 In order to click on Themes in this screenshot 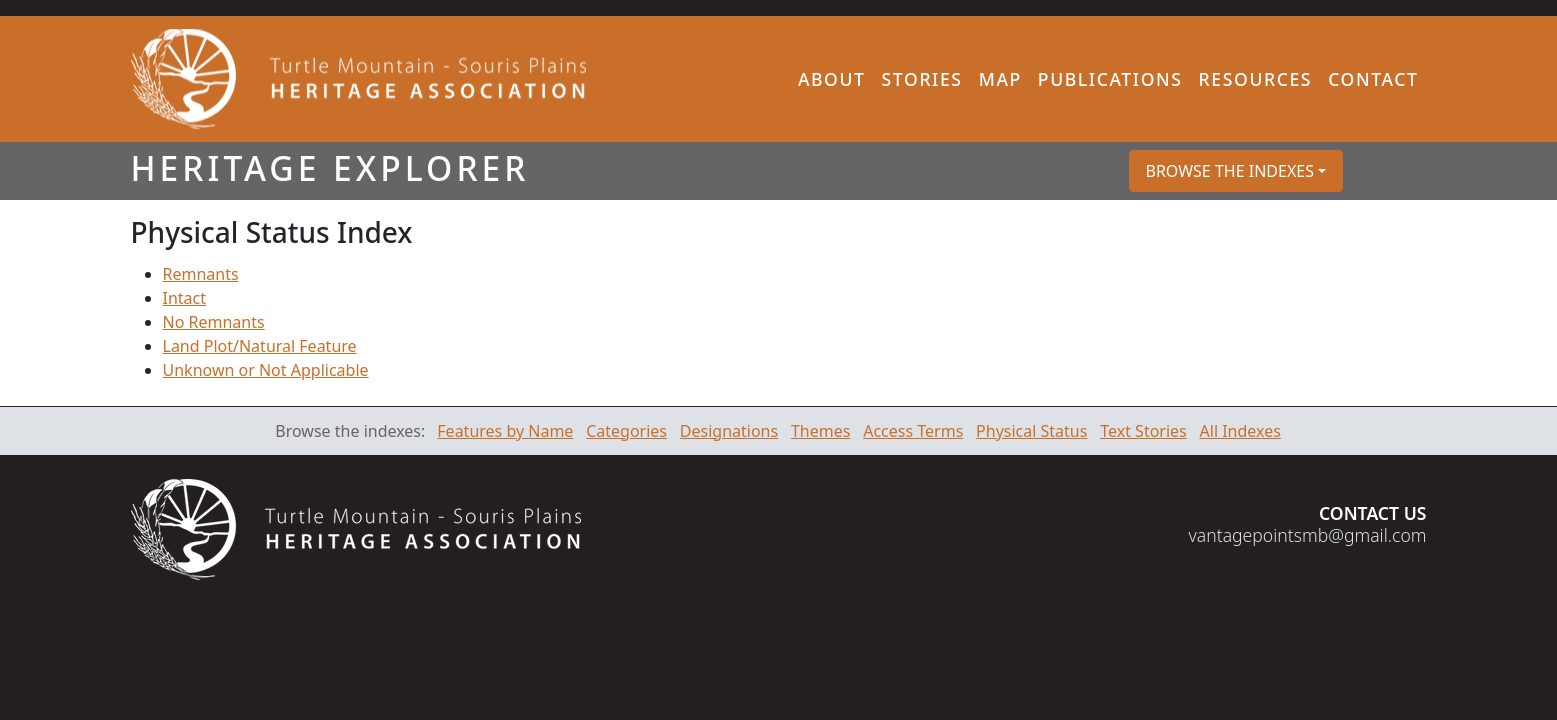, I will do `click(820, 431)`.